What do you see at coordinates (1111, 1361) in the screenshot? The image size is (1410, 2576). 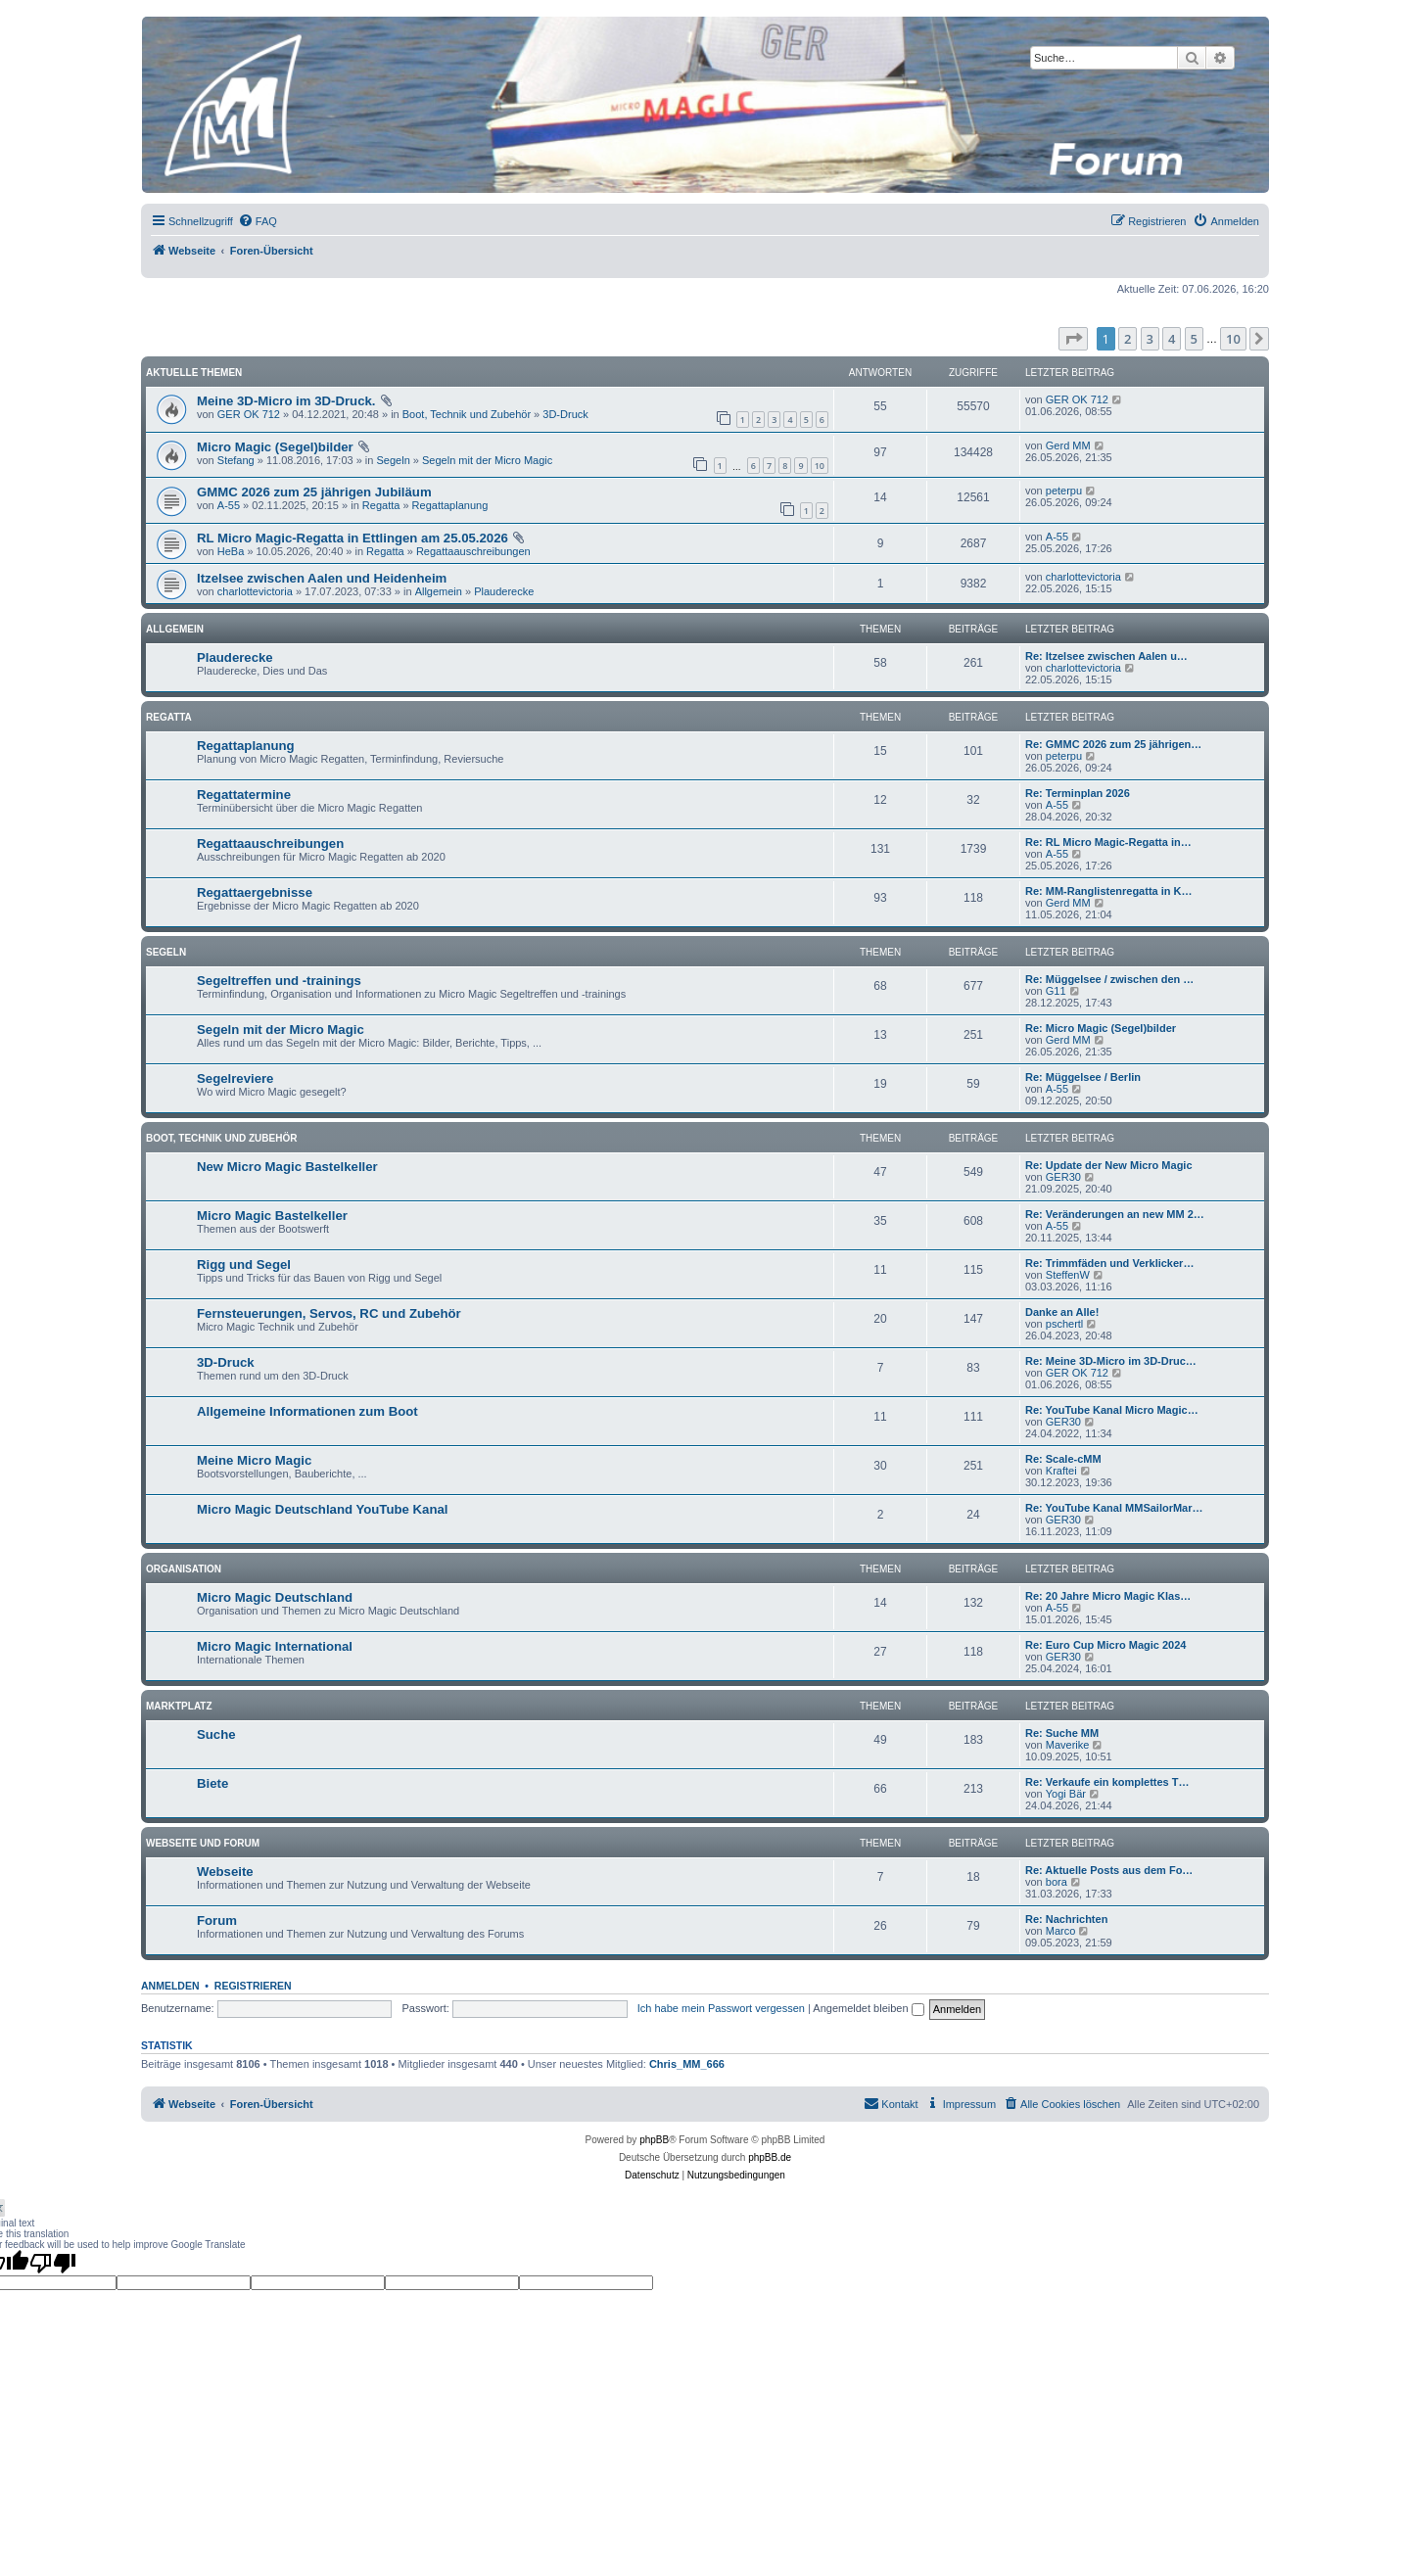 I see `Re: Meine 3D-Micro im 3D-Druc…` at bounding box center [1111, 1361].